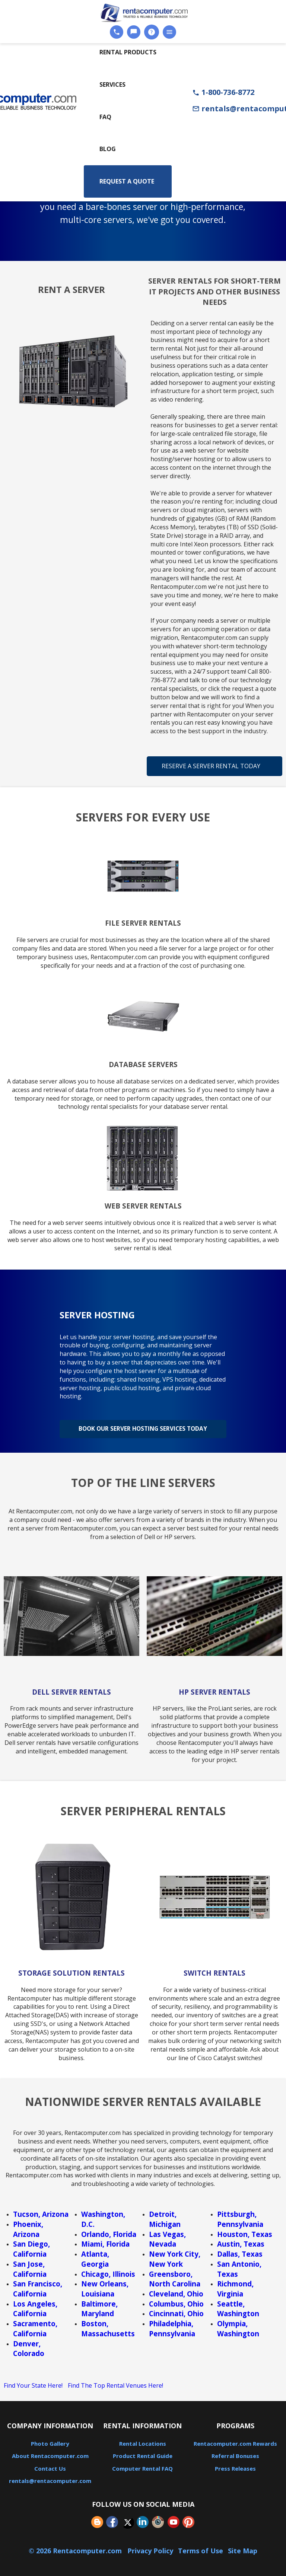 The image size is (286, 2576). I want to click on San Diego, California, so click(31, 2246).